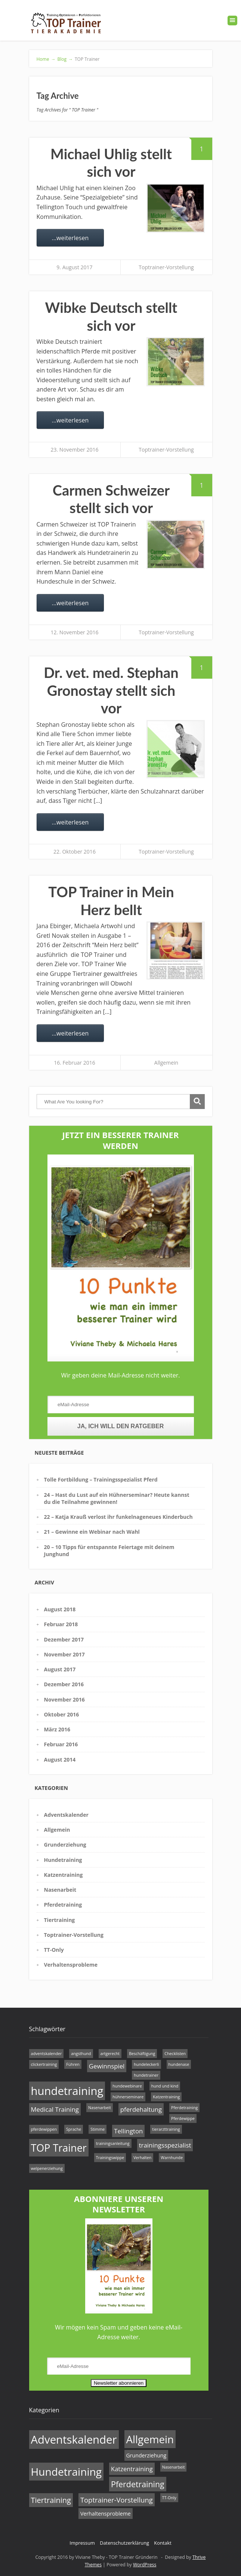 Image resolution: width=241 pixels, height=2576 pixels. I want to click on adventskalender [adventskalender (1 Eintrag)], so click(46, 2053).